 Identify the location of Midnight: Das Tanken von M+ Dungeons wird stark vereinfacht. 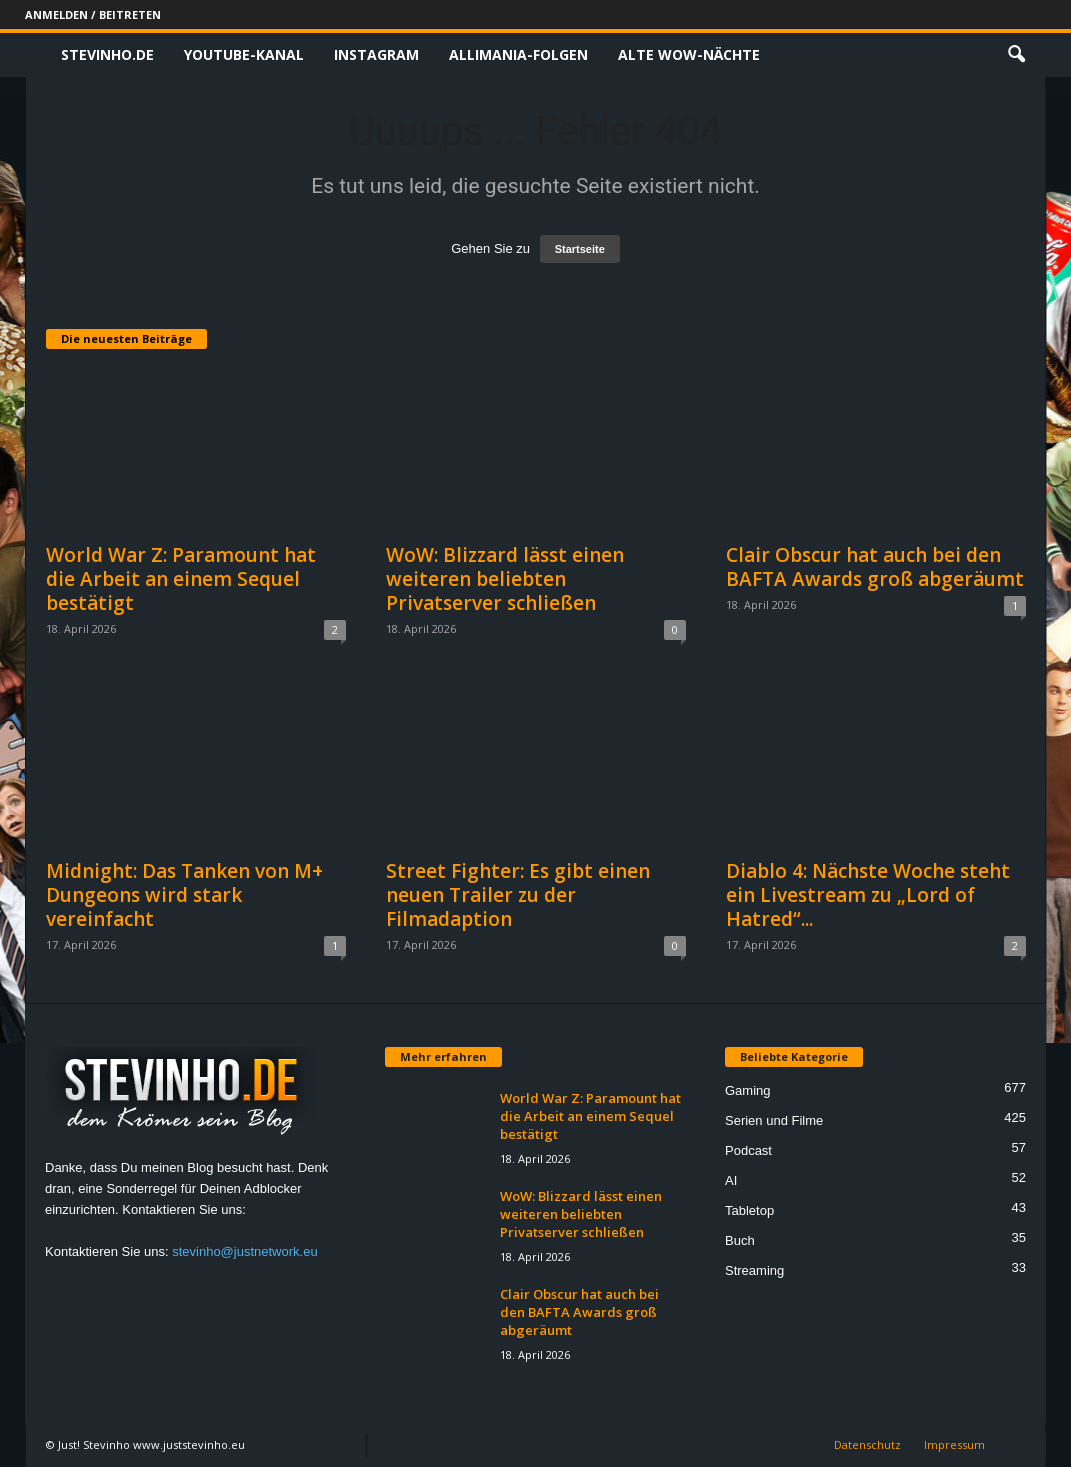
(184, 895).